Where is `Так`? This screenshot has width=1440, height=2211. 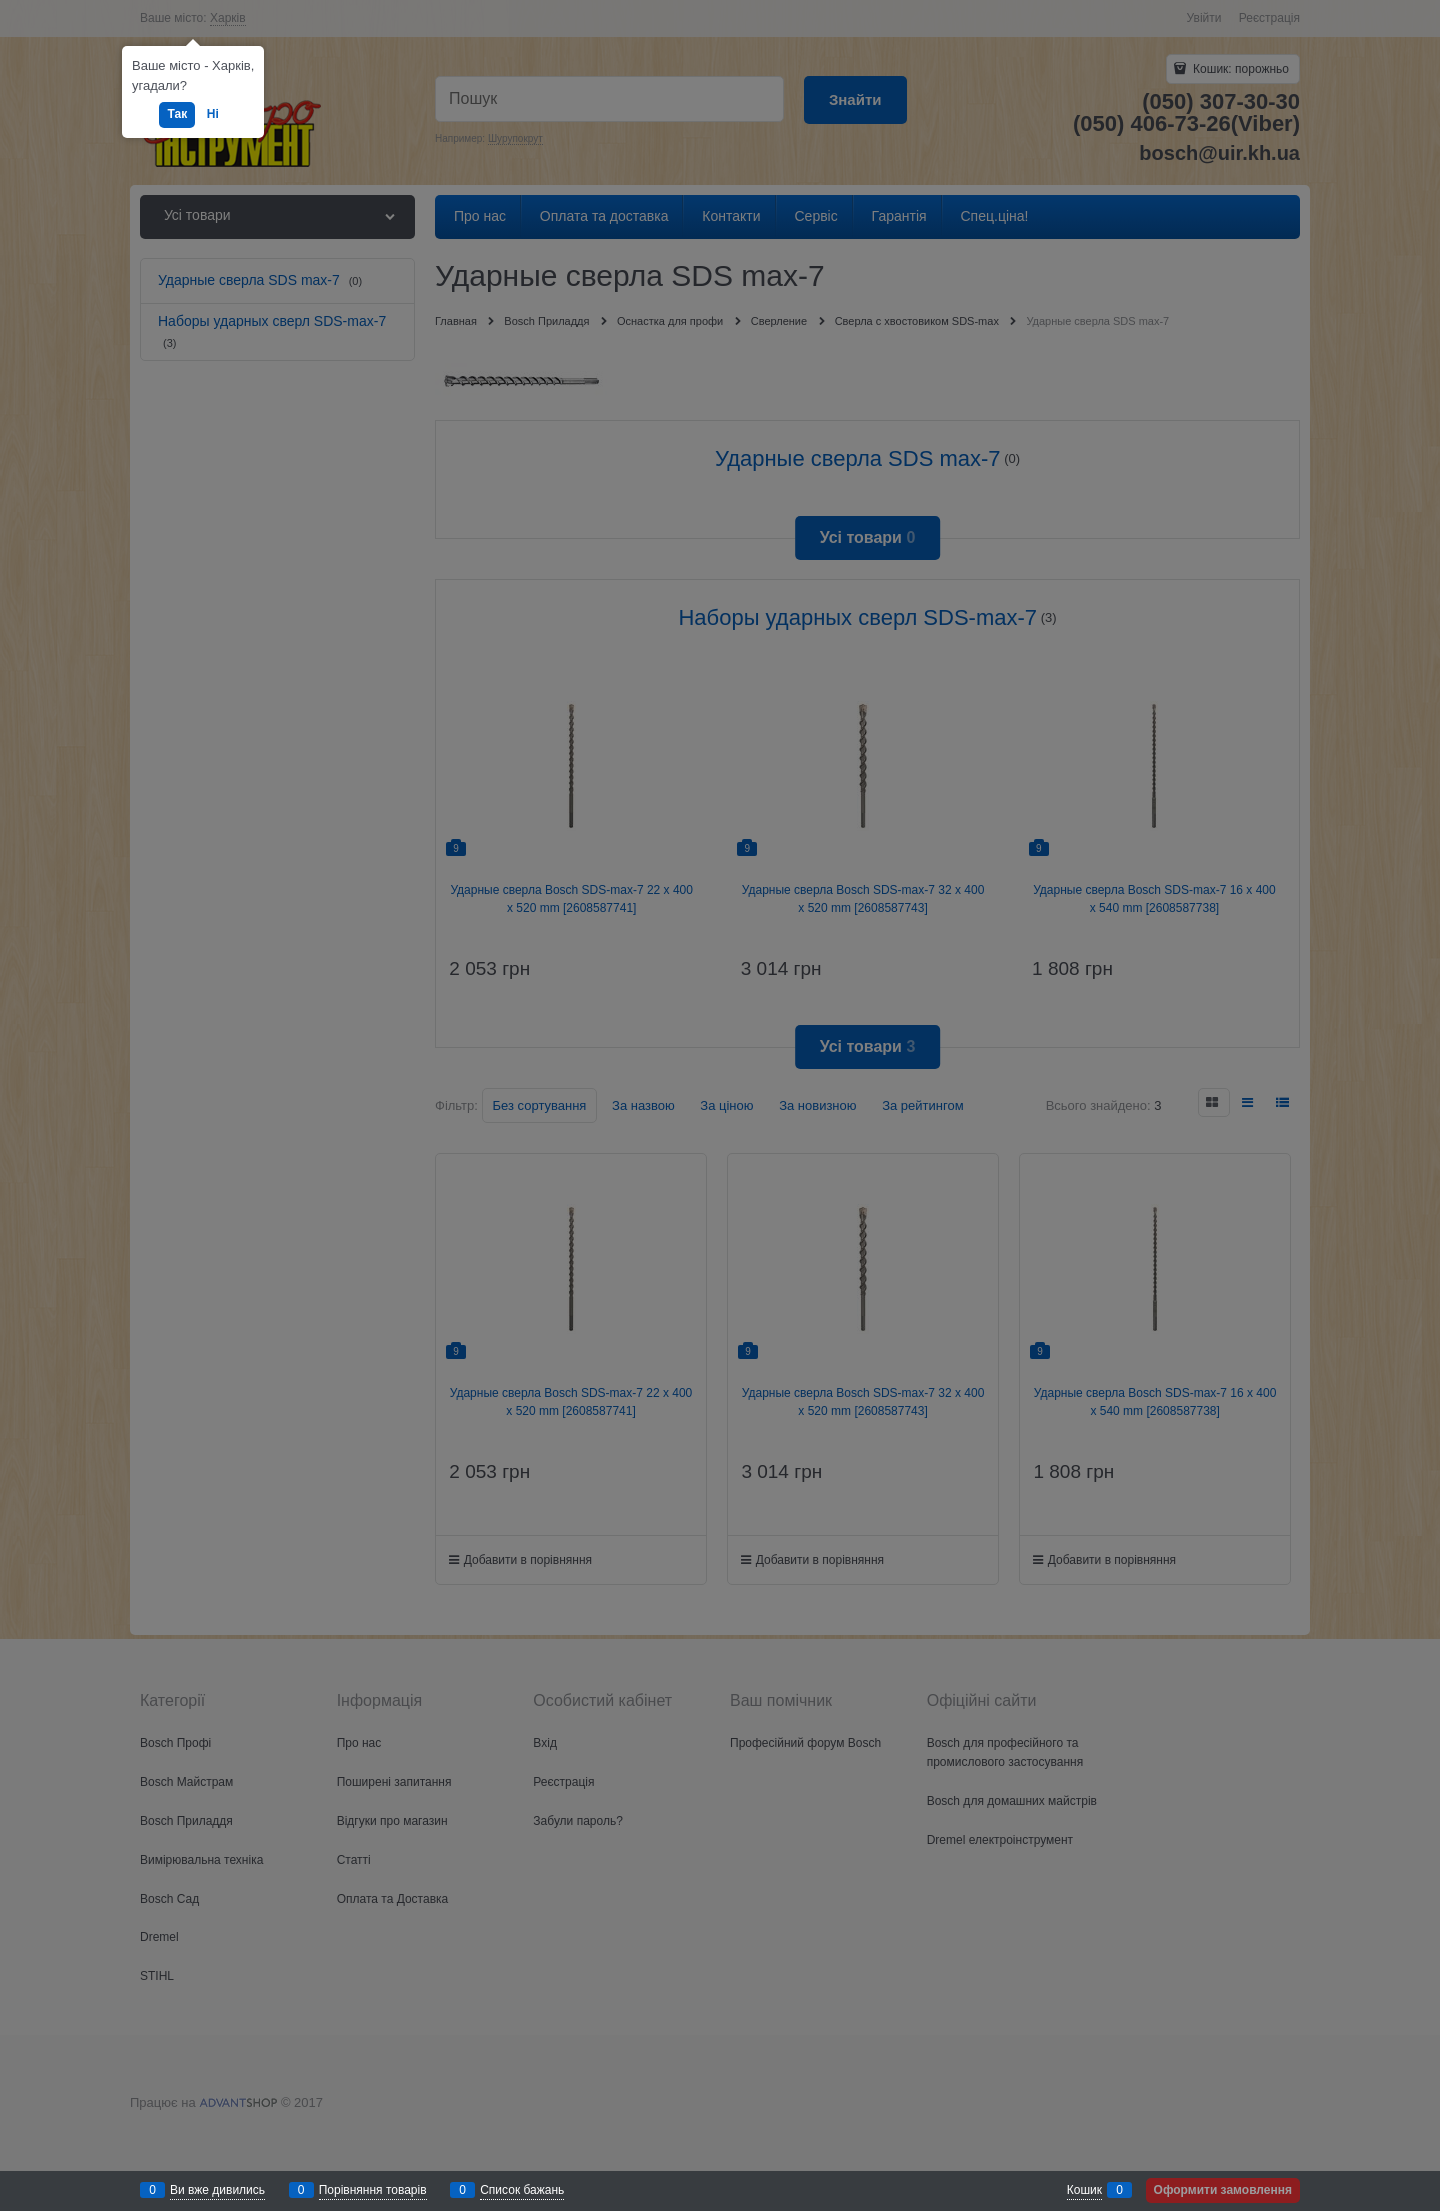
Так is located at coordinates (177, 114).